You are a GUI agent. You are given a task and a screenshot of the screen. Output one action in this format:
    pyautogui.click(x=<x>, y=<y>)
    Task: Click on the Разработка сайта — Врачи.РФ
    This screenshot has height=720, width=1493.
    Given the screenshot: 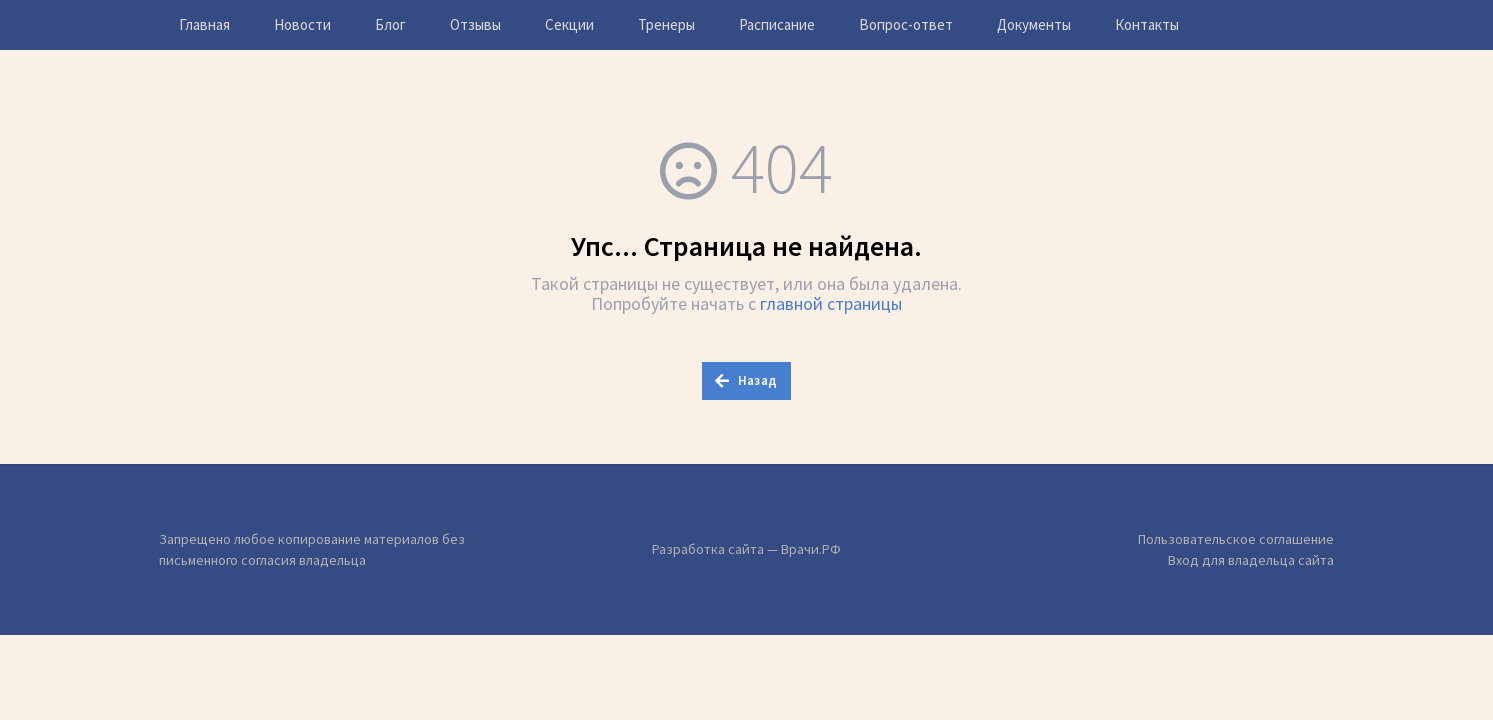 What is the action you would take?
    pyautogui.click(x=746, y=549)
    